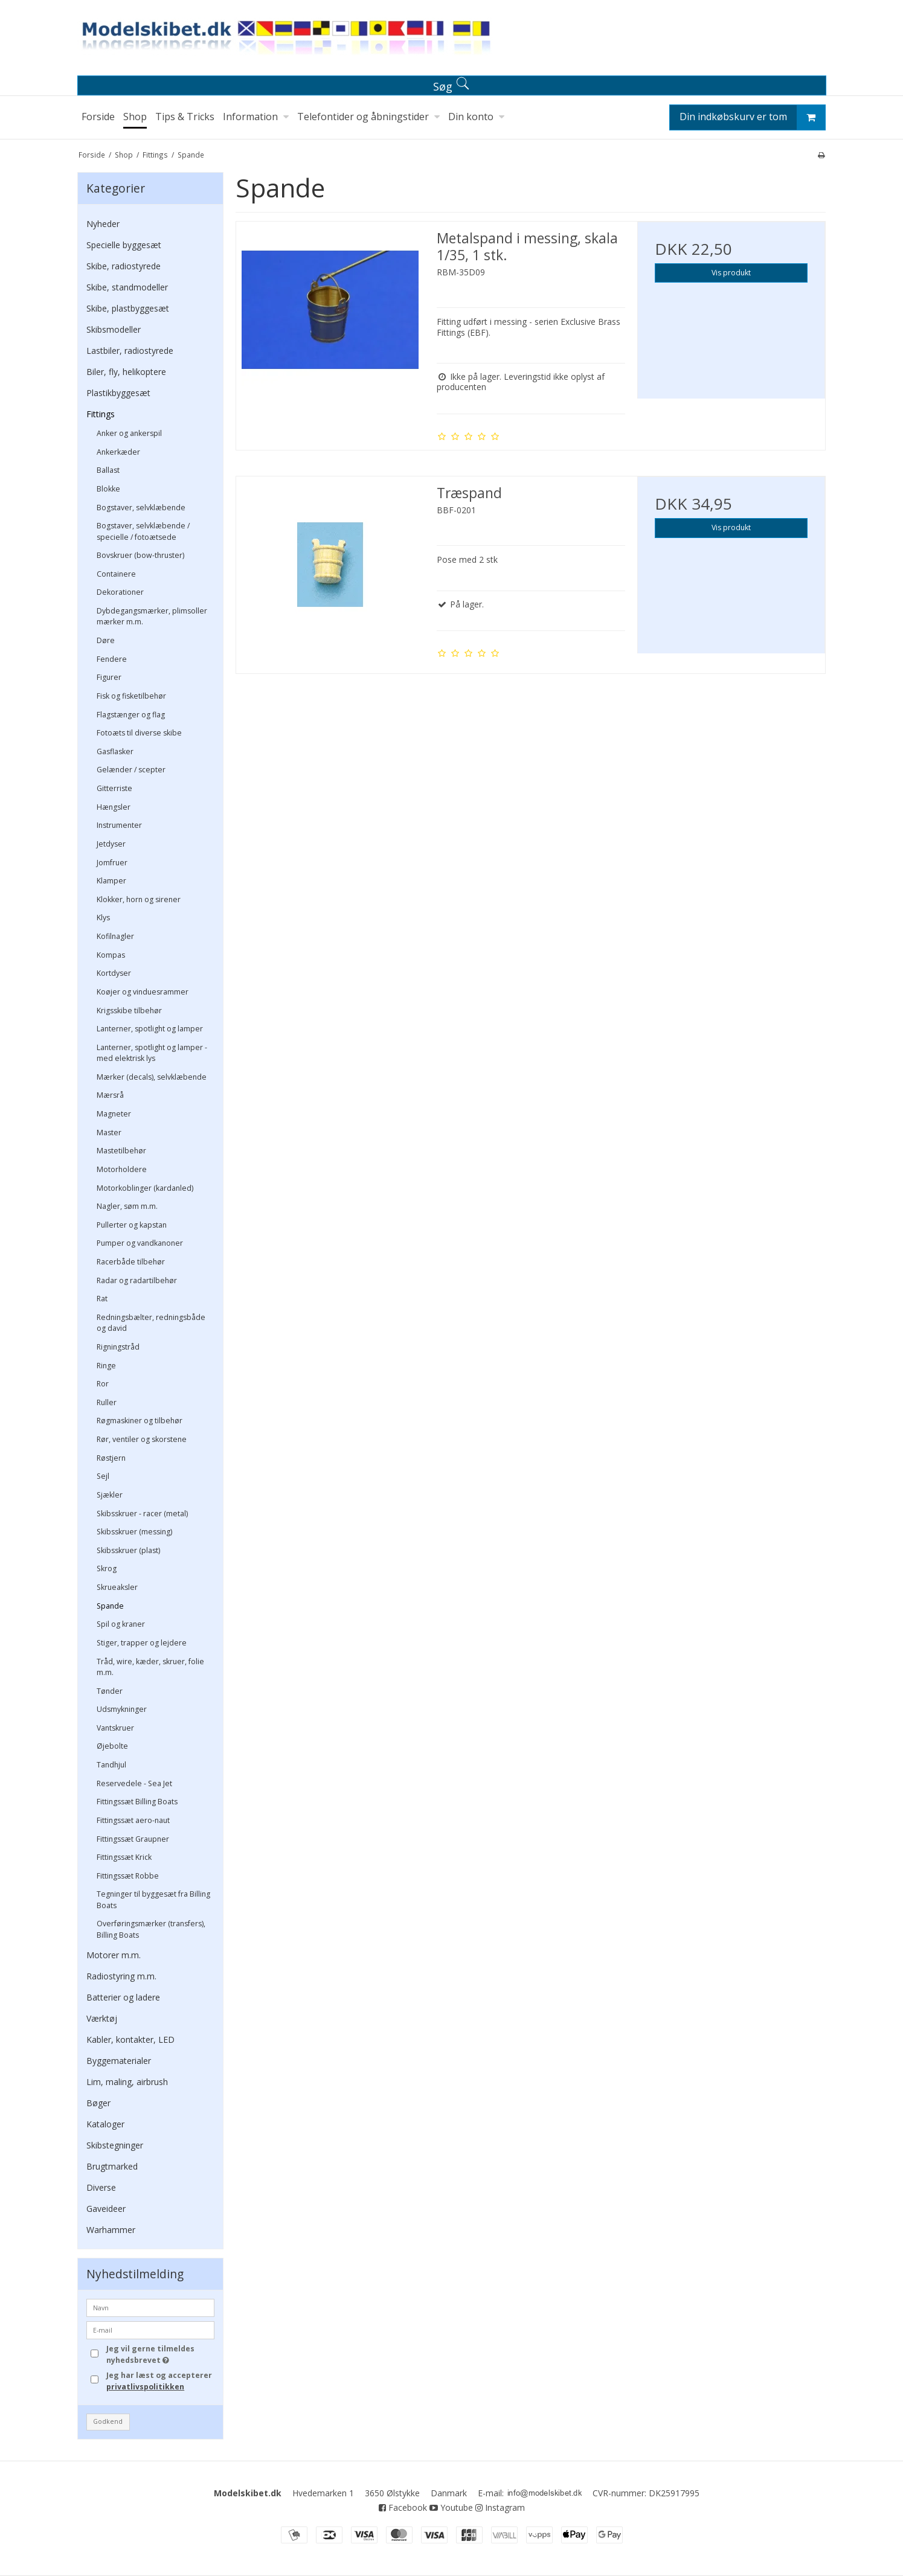 Image resolution: width=903 pixels, height=2576 pixels. I want to click on Rør, ventiler og skorstene, so click(142, 1439).